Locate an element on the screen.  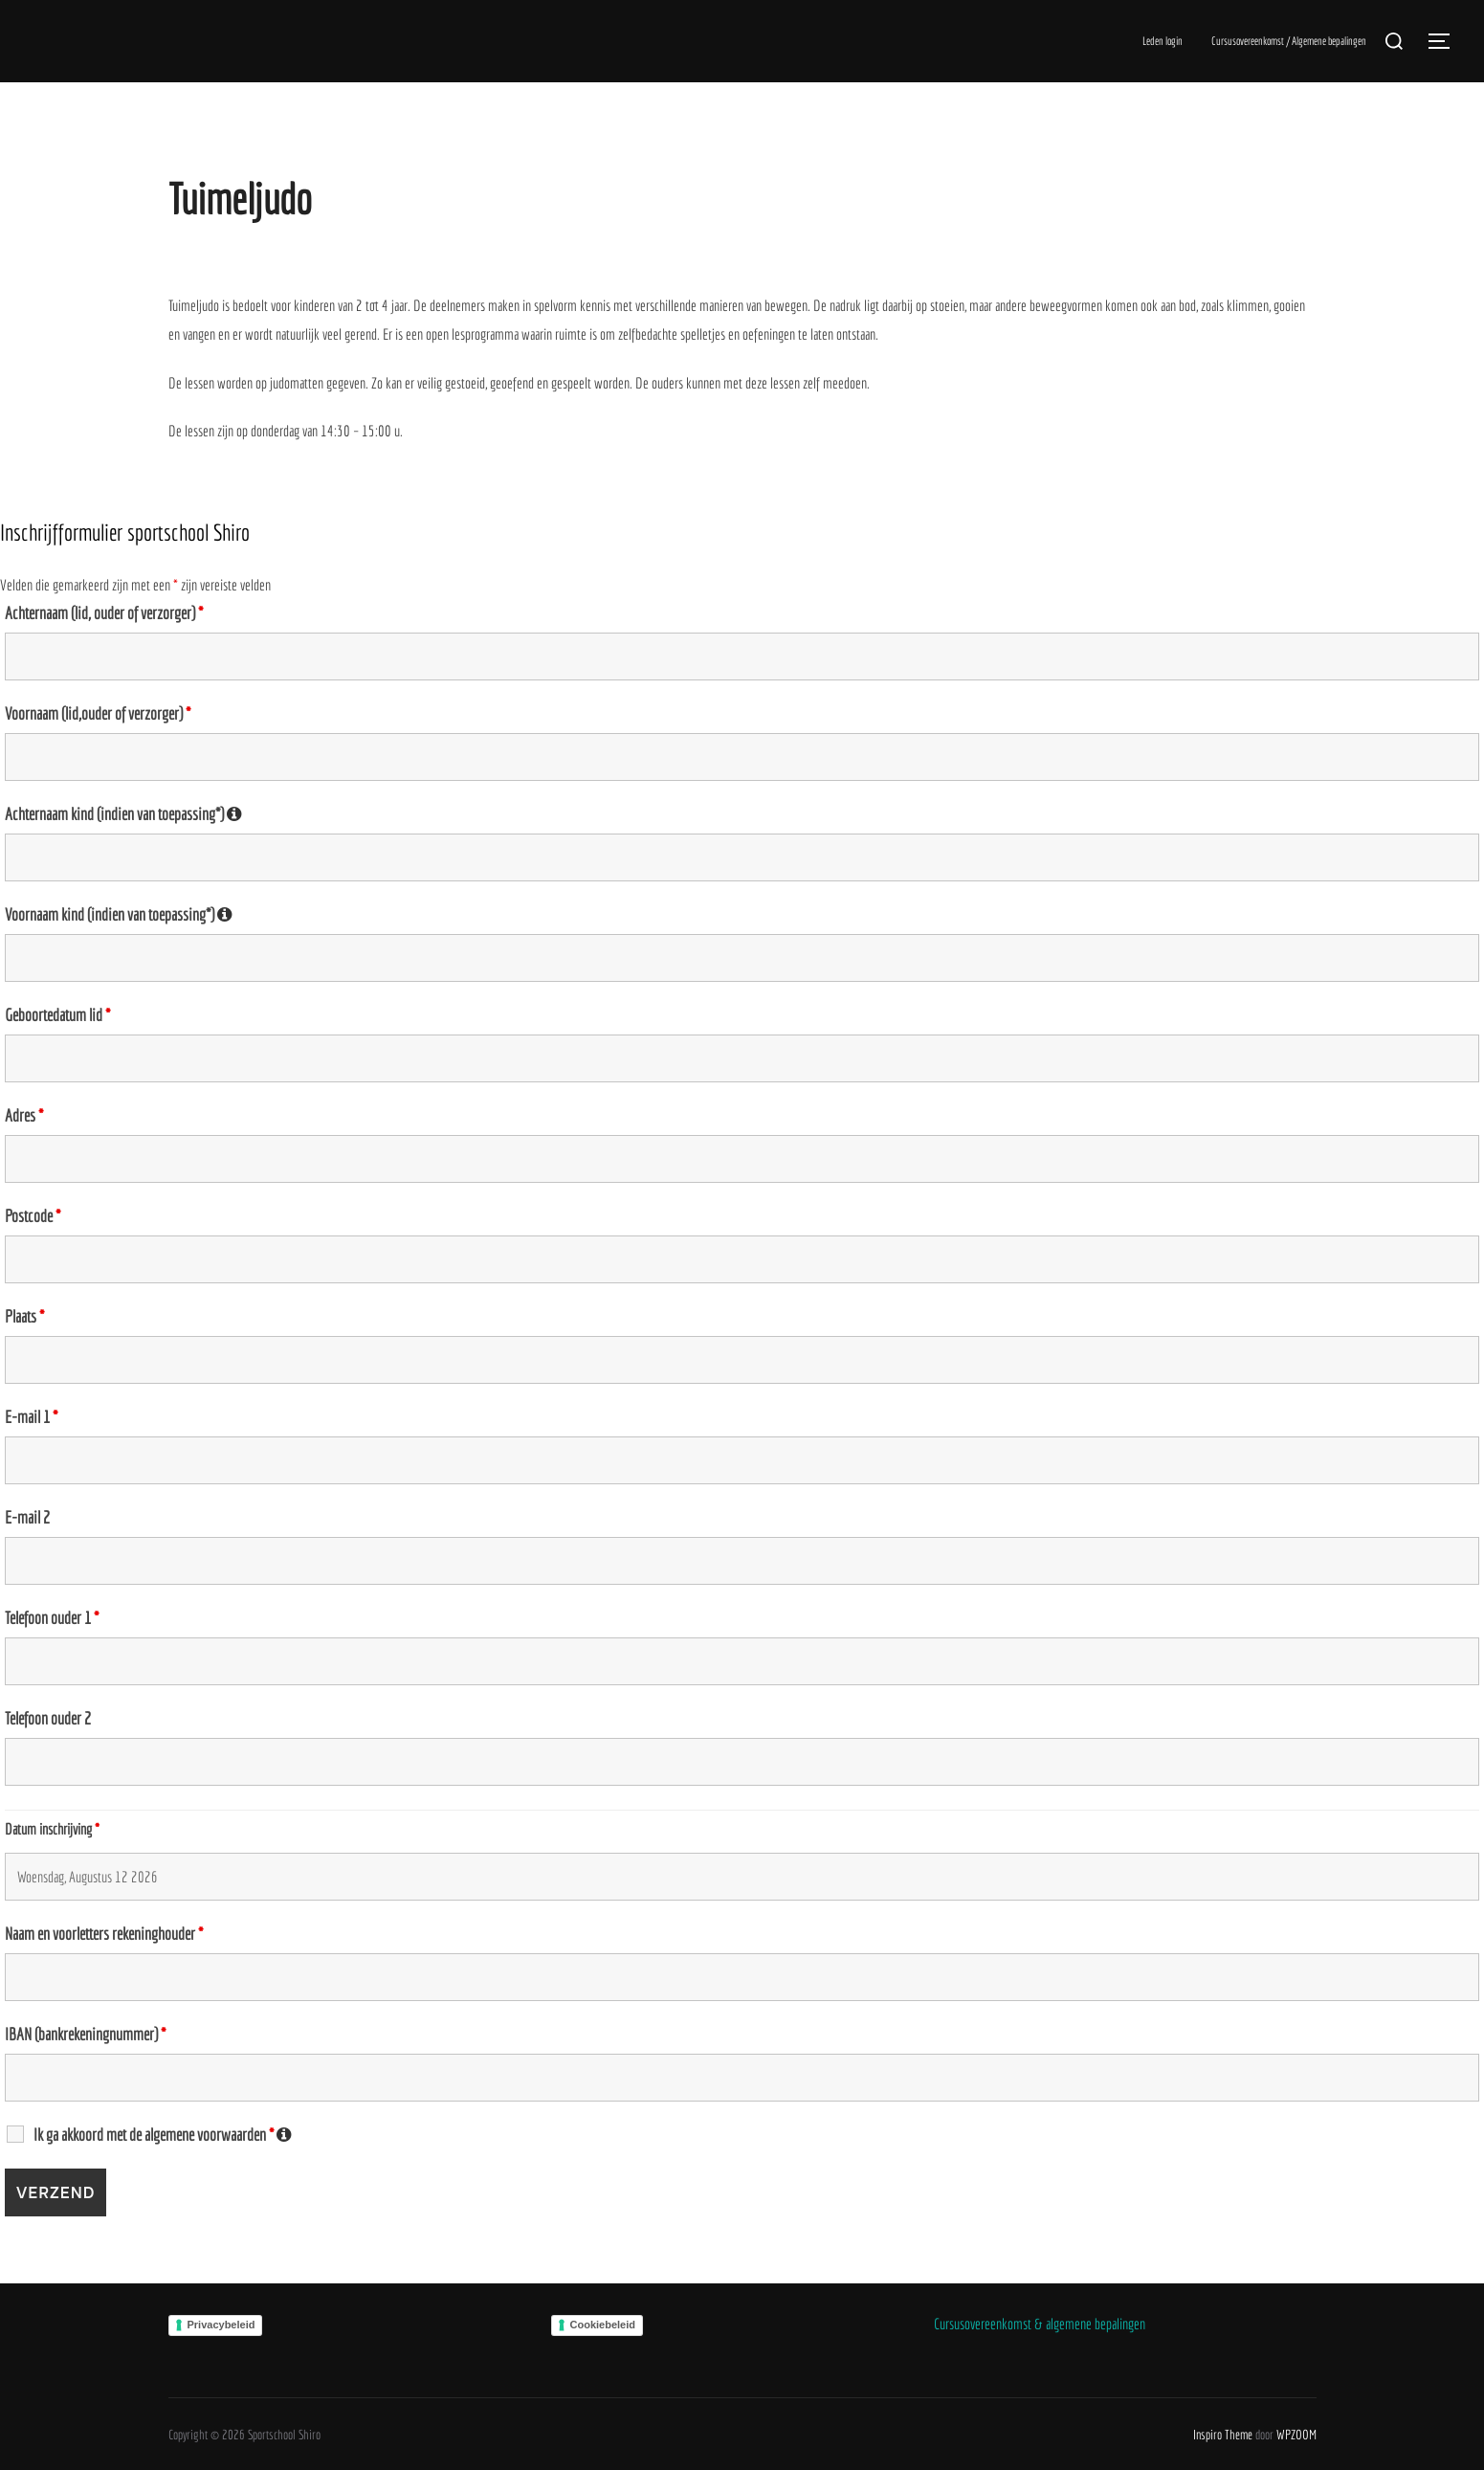
Achternaam kind (indien van toepassing*) is located at coordinates (123, 814).